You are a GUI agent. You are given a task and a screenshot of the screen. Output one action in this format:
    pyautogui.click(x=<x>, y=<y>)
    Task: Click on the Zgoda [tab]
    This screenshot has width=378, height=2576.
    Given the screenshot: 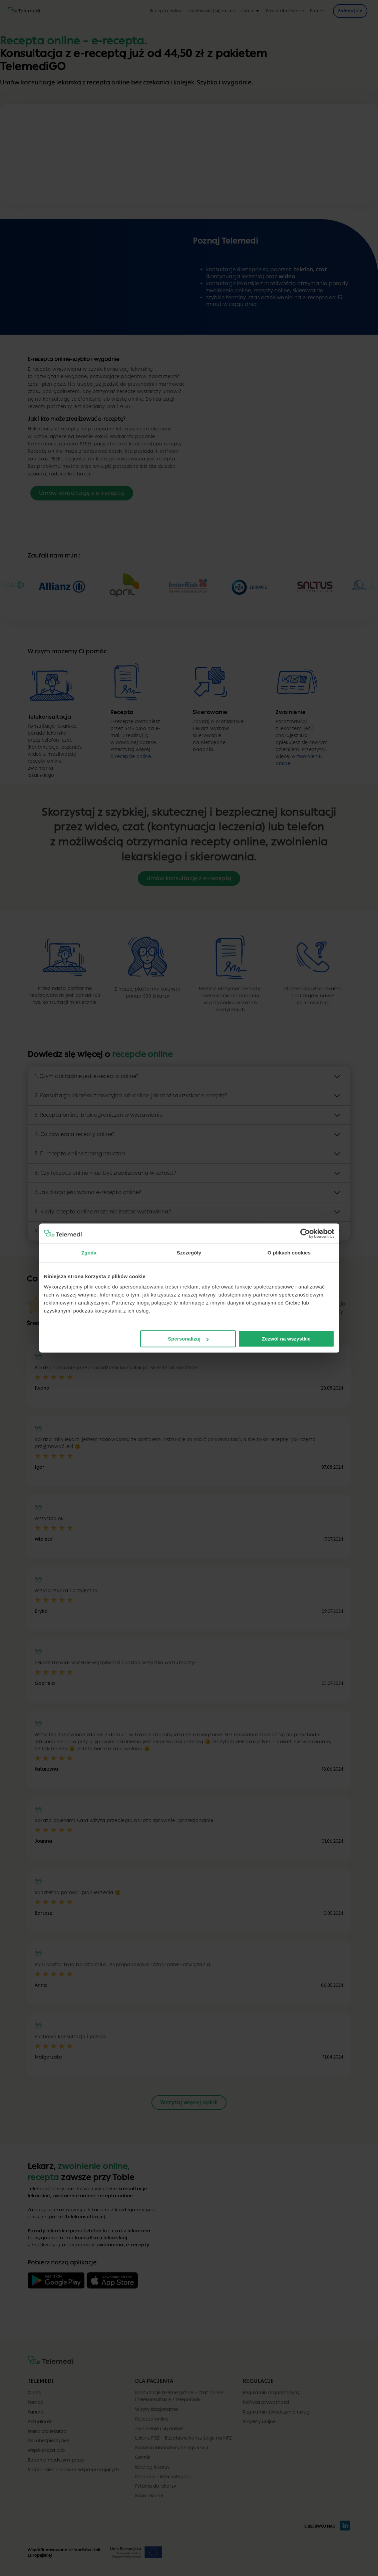 What is the action you would take?
    pyautogui.click(x=89, y=1252)
    